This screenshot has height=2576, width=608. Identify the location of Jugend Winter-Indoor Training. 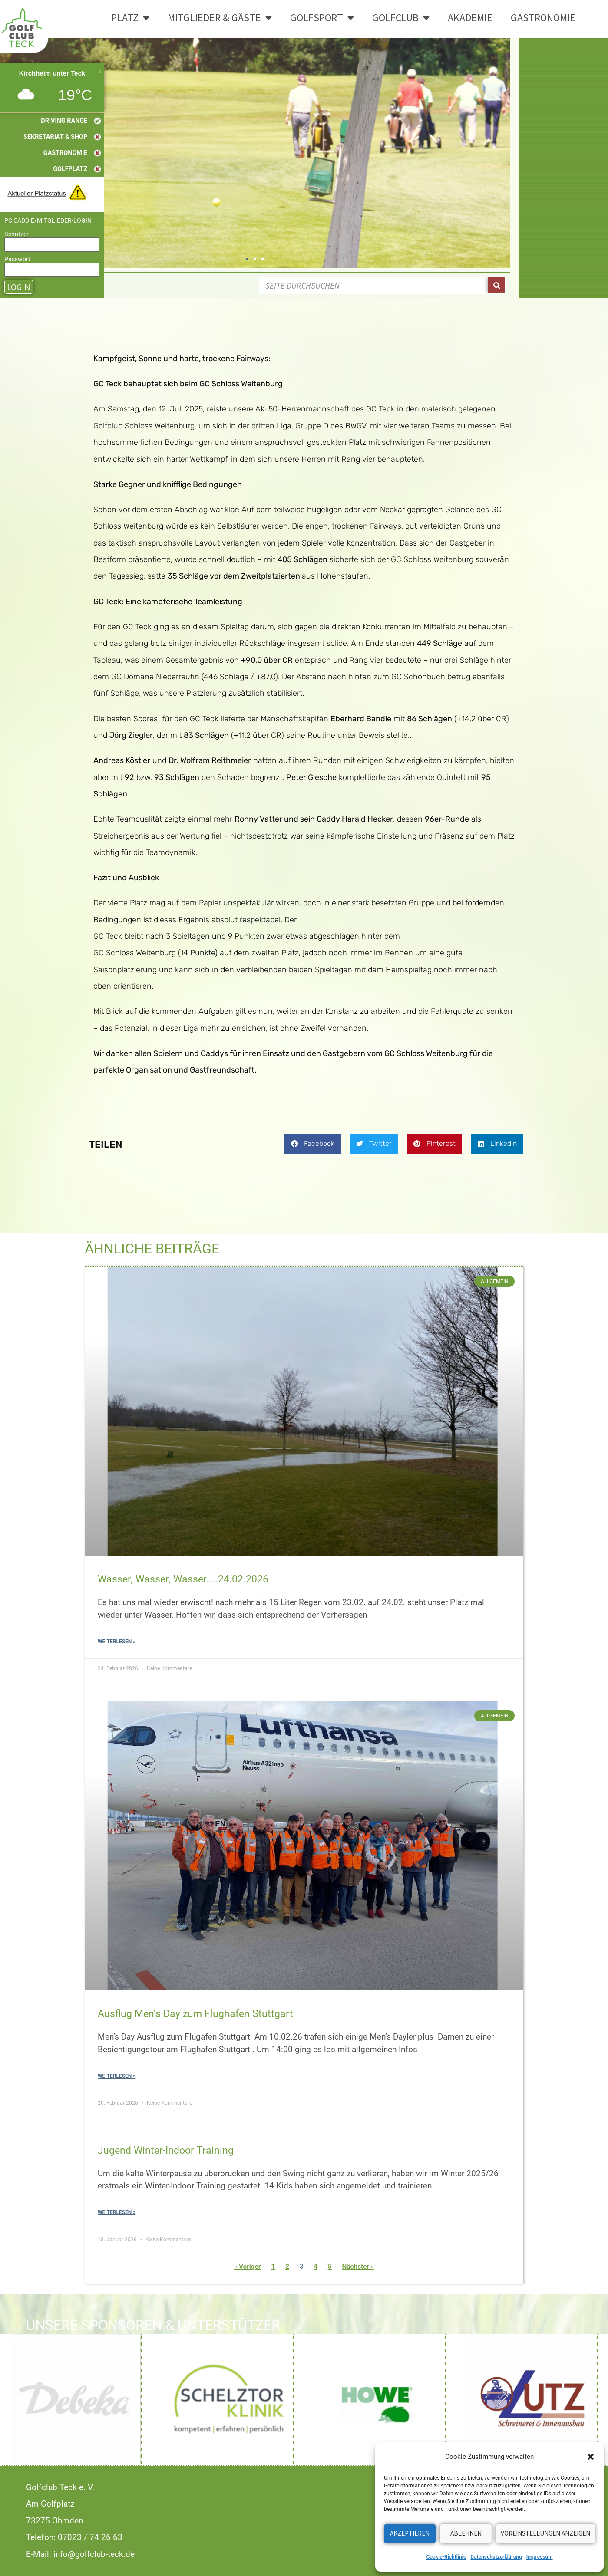
(166, 2150).